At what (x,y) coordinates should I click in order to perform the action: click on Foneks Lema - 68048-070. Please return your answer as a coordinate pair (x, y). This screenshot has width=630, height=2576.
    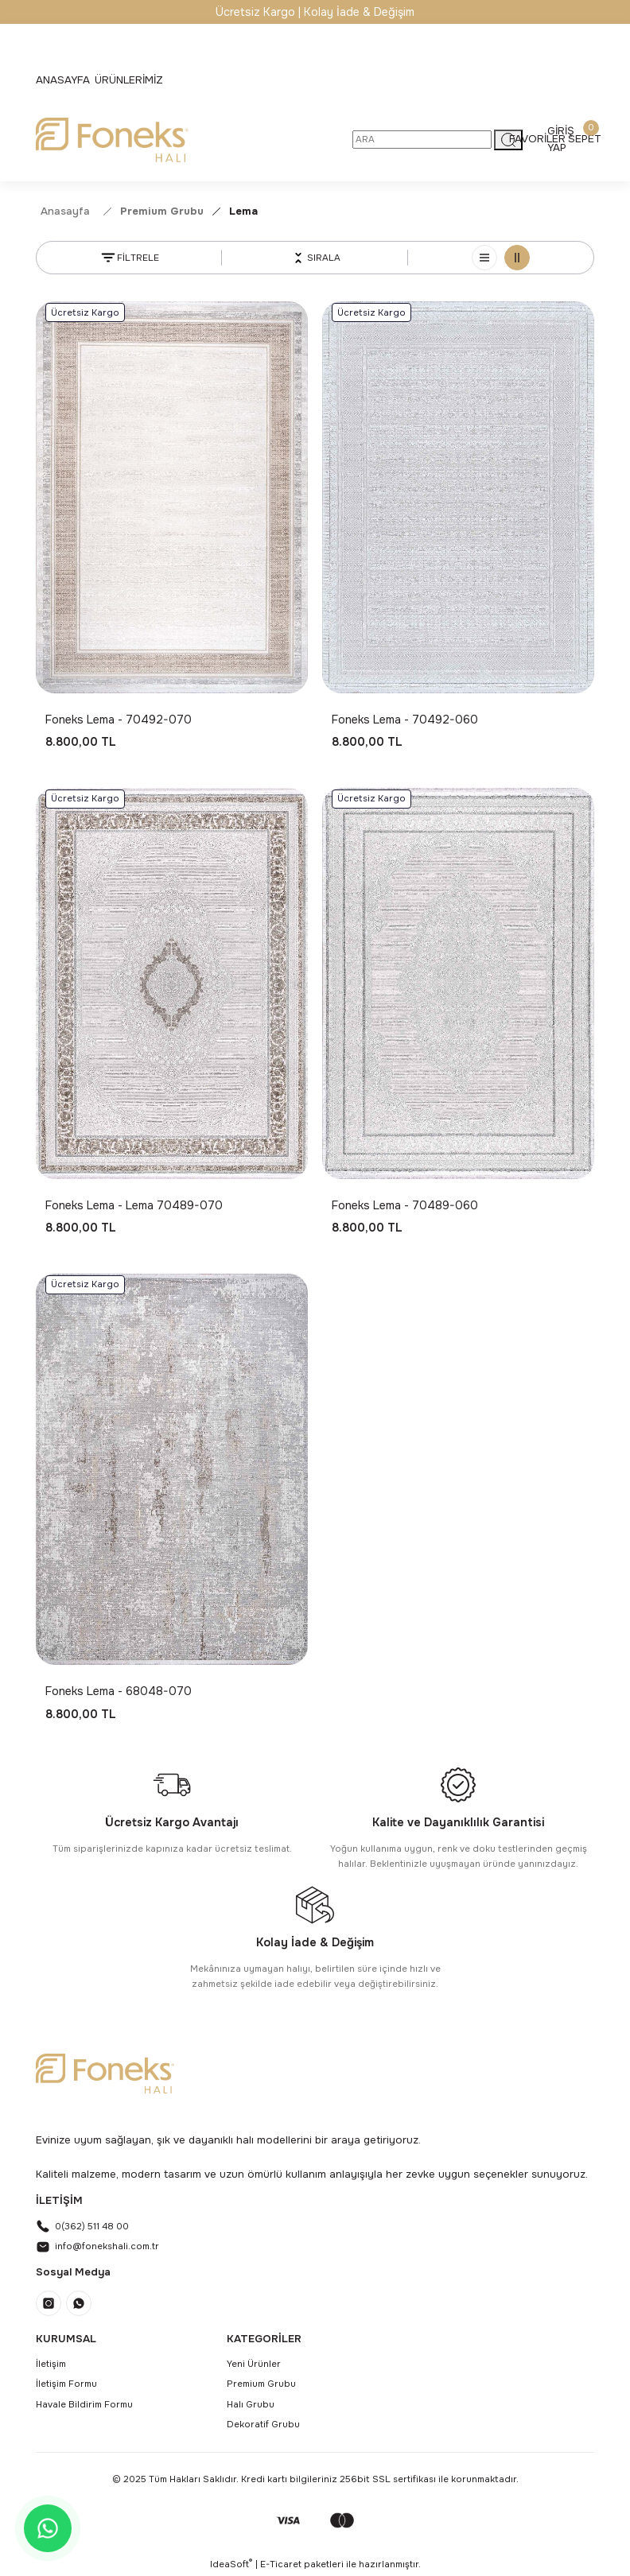
    Looking at the image, I should click on (118, 1691).